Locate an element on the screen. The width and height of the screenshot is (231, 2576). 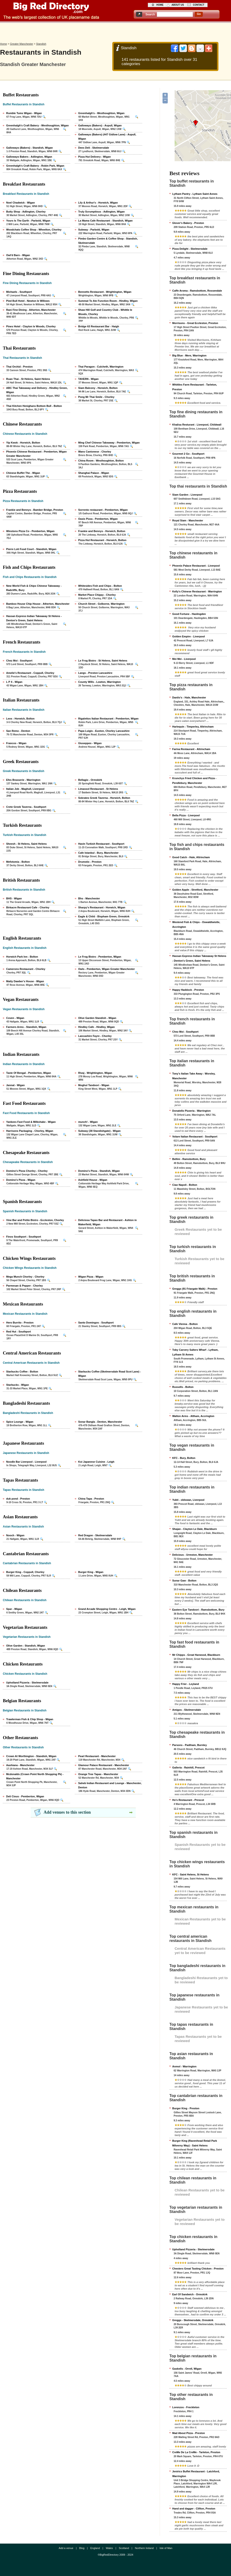
Leos - Horwich, Bolton is located at coordinates (20, 718).